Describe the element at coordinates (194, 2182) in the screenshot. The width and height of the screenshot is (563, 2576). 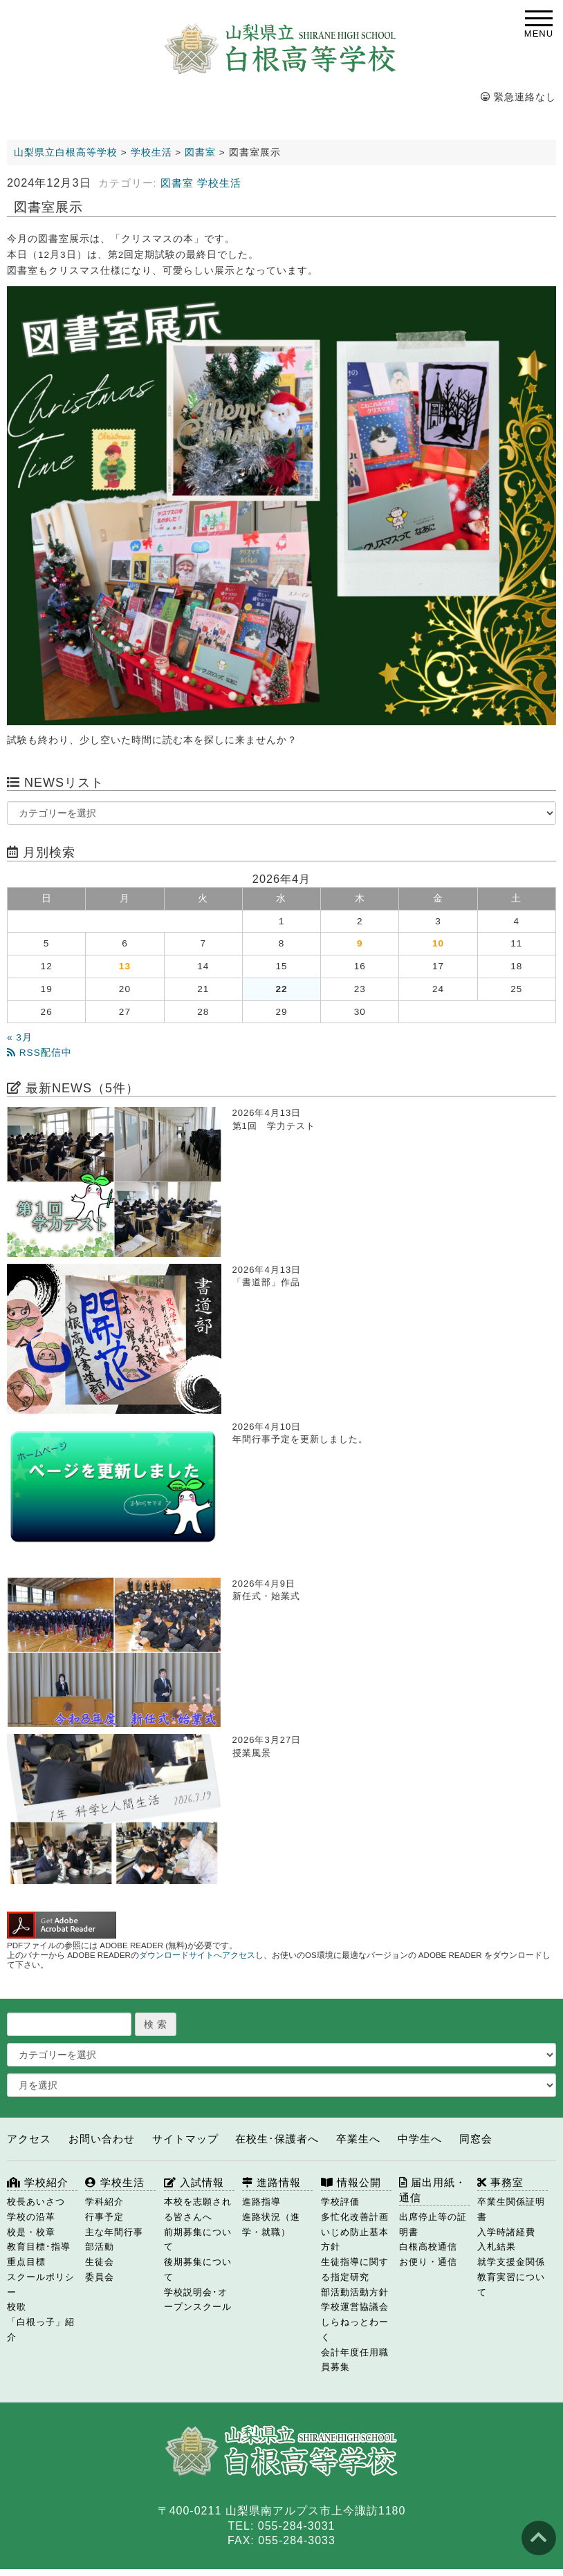
I see `入試情報` at that location.